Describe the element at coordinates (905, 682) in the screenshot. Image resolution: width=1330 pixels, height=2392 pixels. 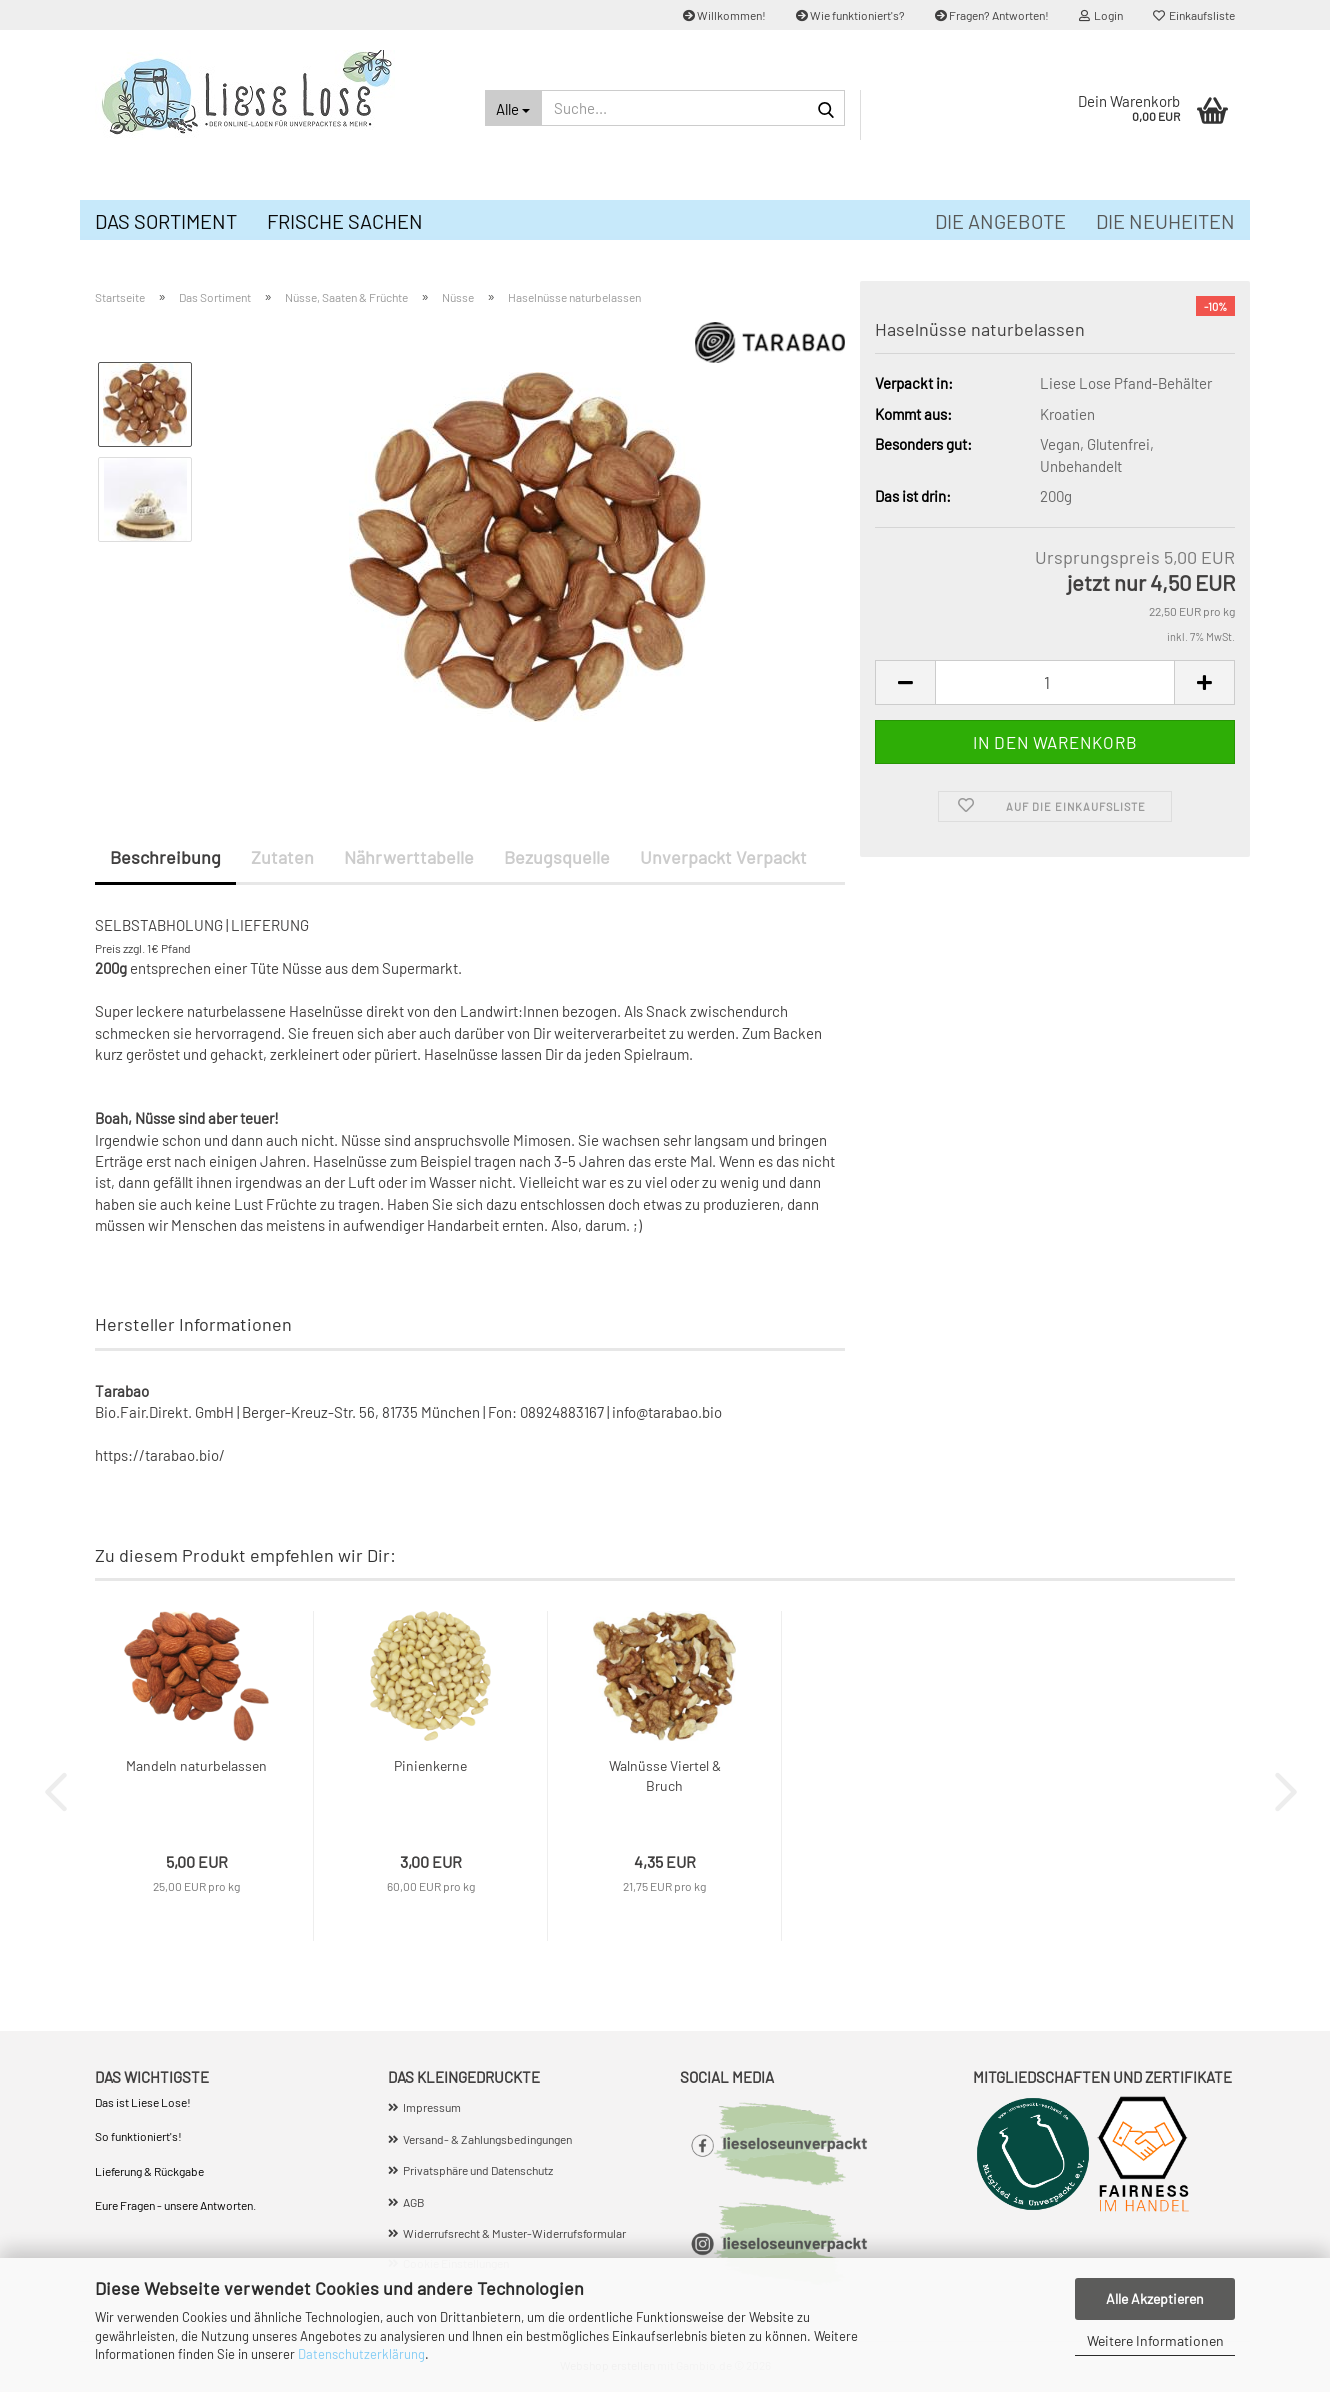
I see `[button]` at that location.